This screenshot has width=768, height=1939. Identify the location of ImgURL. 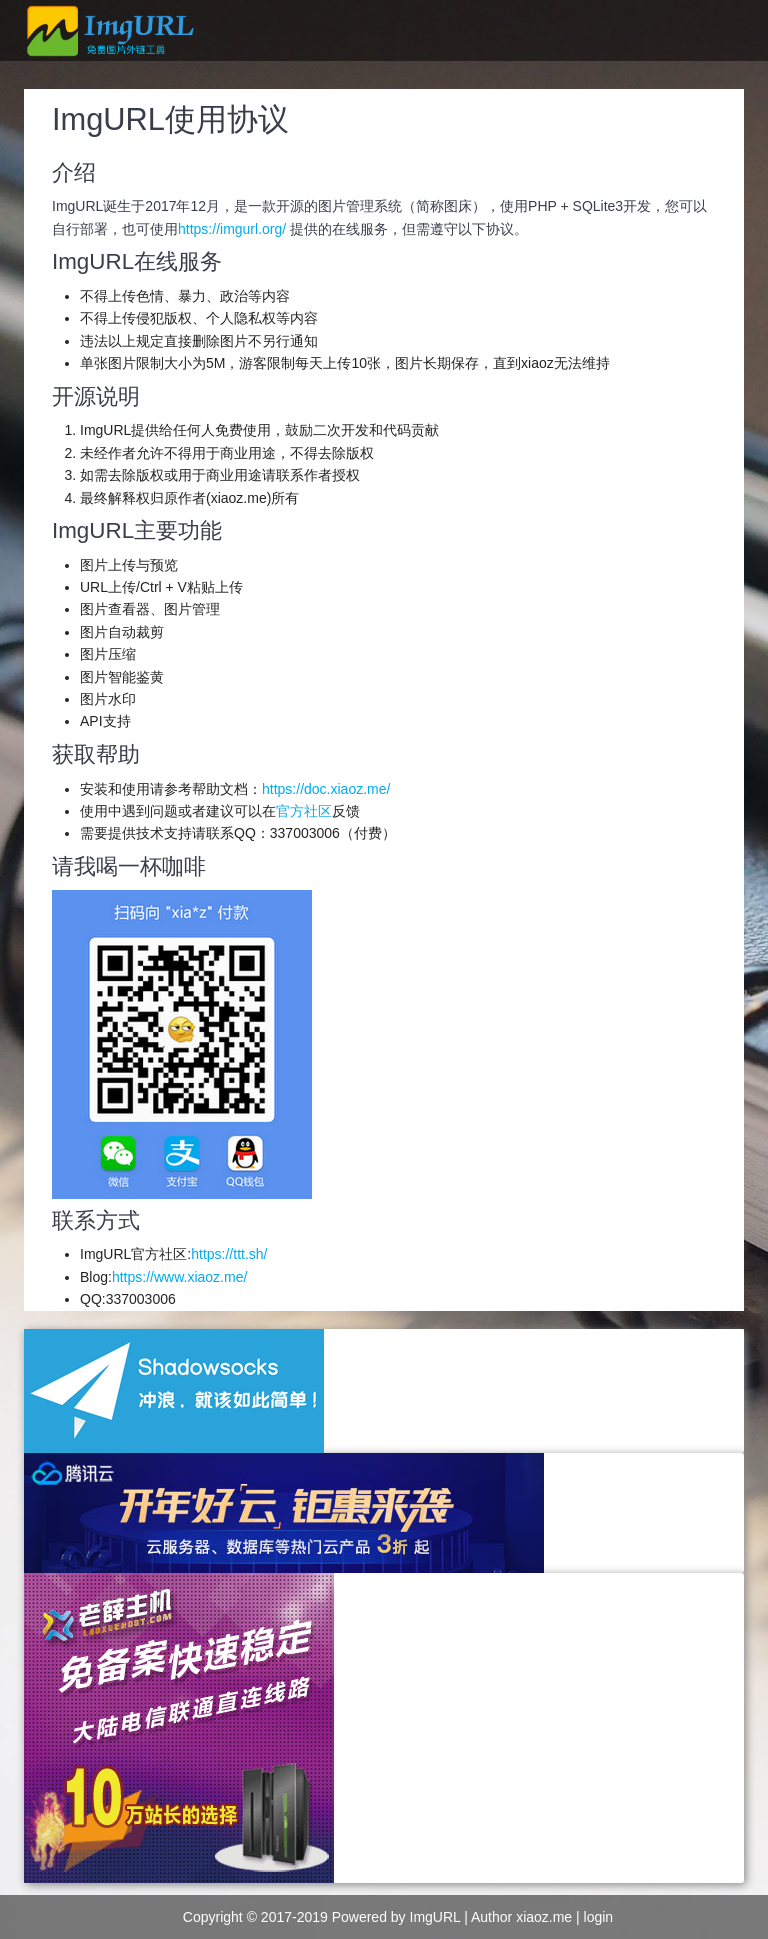
(435, 1917).